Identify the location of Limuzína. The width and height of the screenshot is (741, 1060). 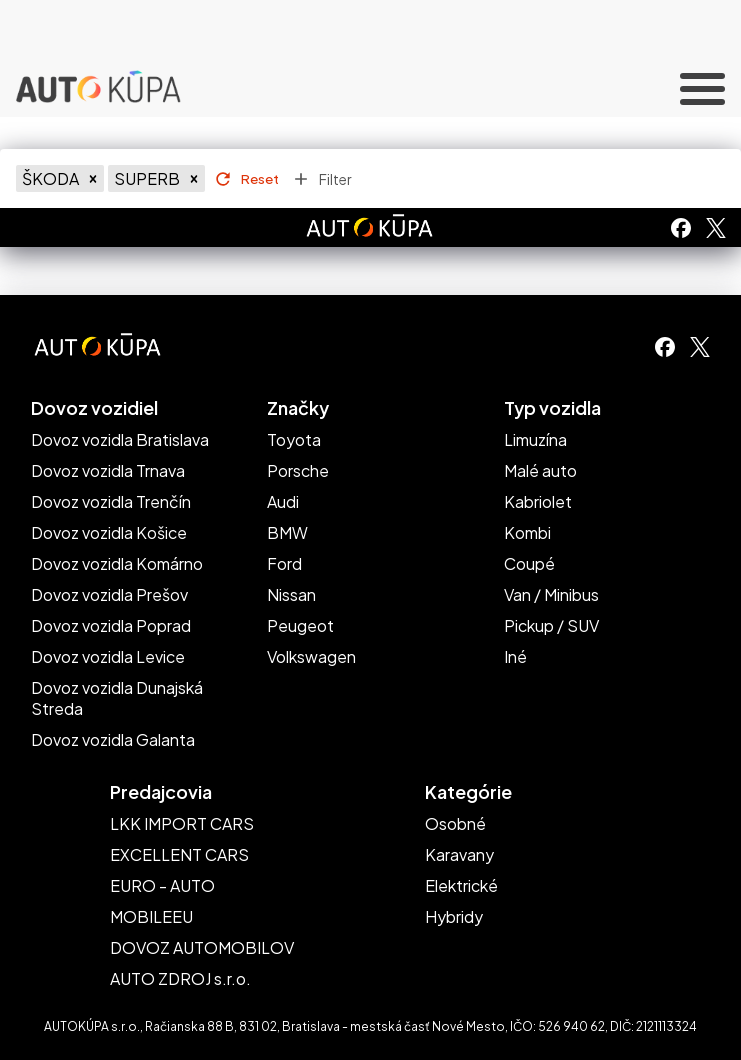
(535, 439).